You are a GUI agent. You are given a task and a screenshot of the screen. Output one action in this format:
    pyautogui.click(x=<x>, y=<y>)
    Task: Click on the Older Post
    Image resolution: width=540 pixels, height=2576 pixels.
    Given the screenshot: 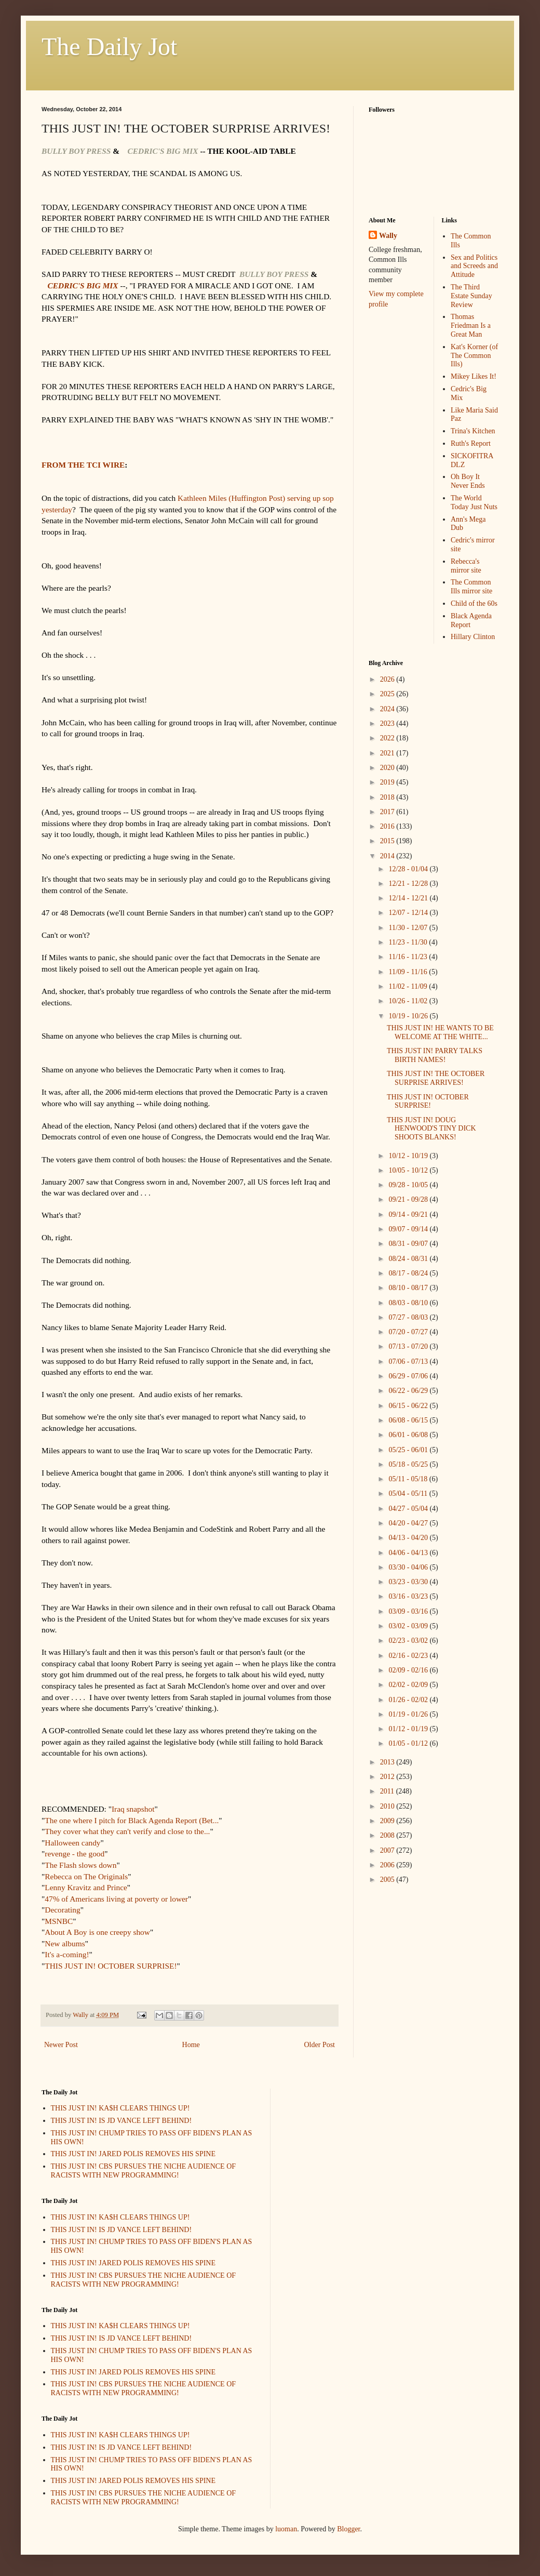 What is the action you would take?
    pyautogui.click(x=319, y=2045)
    